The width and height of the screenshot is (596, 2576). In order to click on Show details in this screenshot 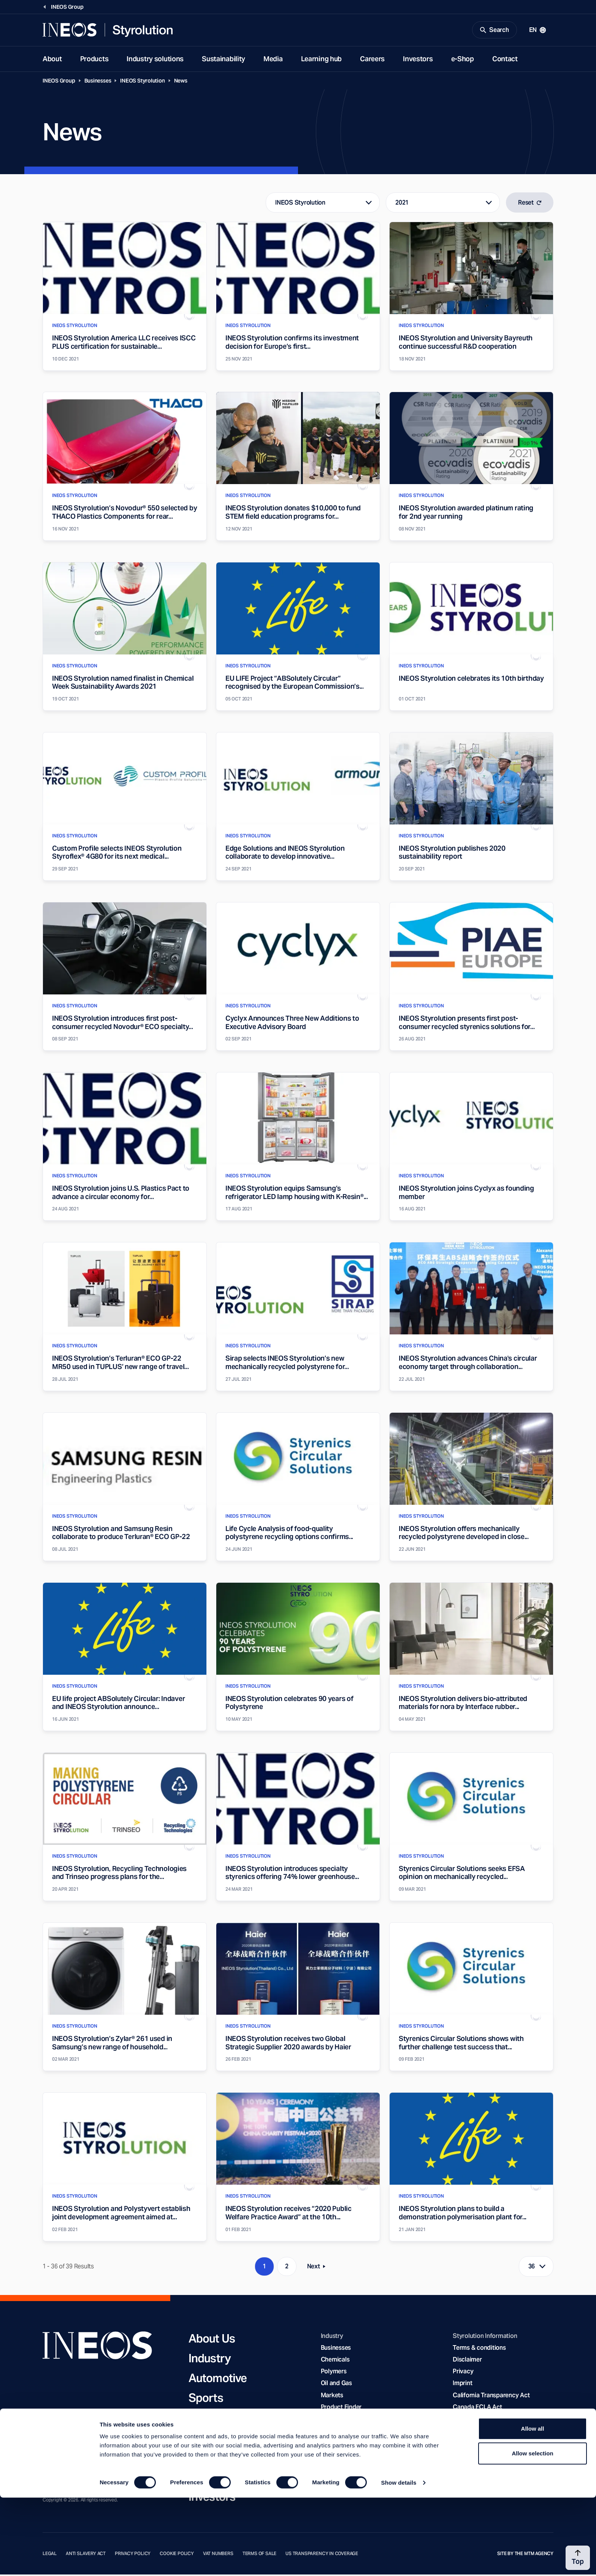, I will do `click(399, 2561)`.